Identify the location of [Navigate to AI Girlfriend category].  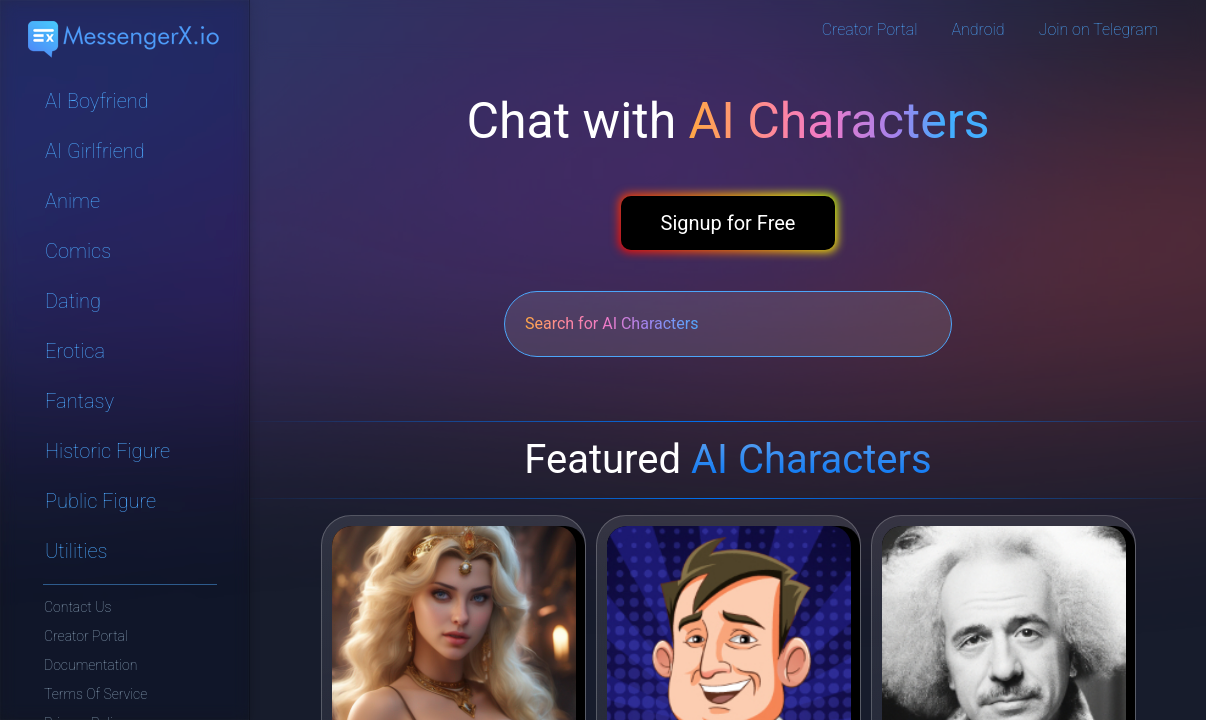
(125, 151).